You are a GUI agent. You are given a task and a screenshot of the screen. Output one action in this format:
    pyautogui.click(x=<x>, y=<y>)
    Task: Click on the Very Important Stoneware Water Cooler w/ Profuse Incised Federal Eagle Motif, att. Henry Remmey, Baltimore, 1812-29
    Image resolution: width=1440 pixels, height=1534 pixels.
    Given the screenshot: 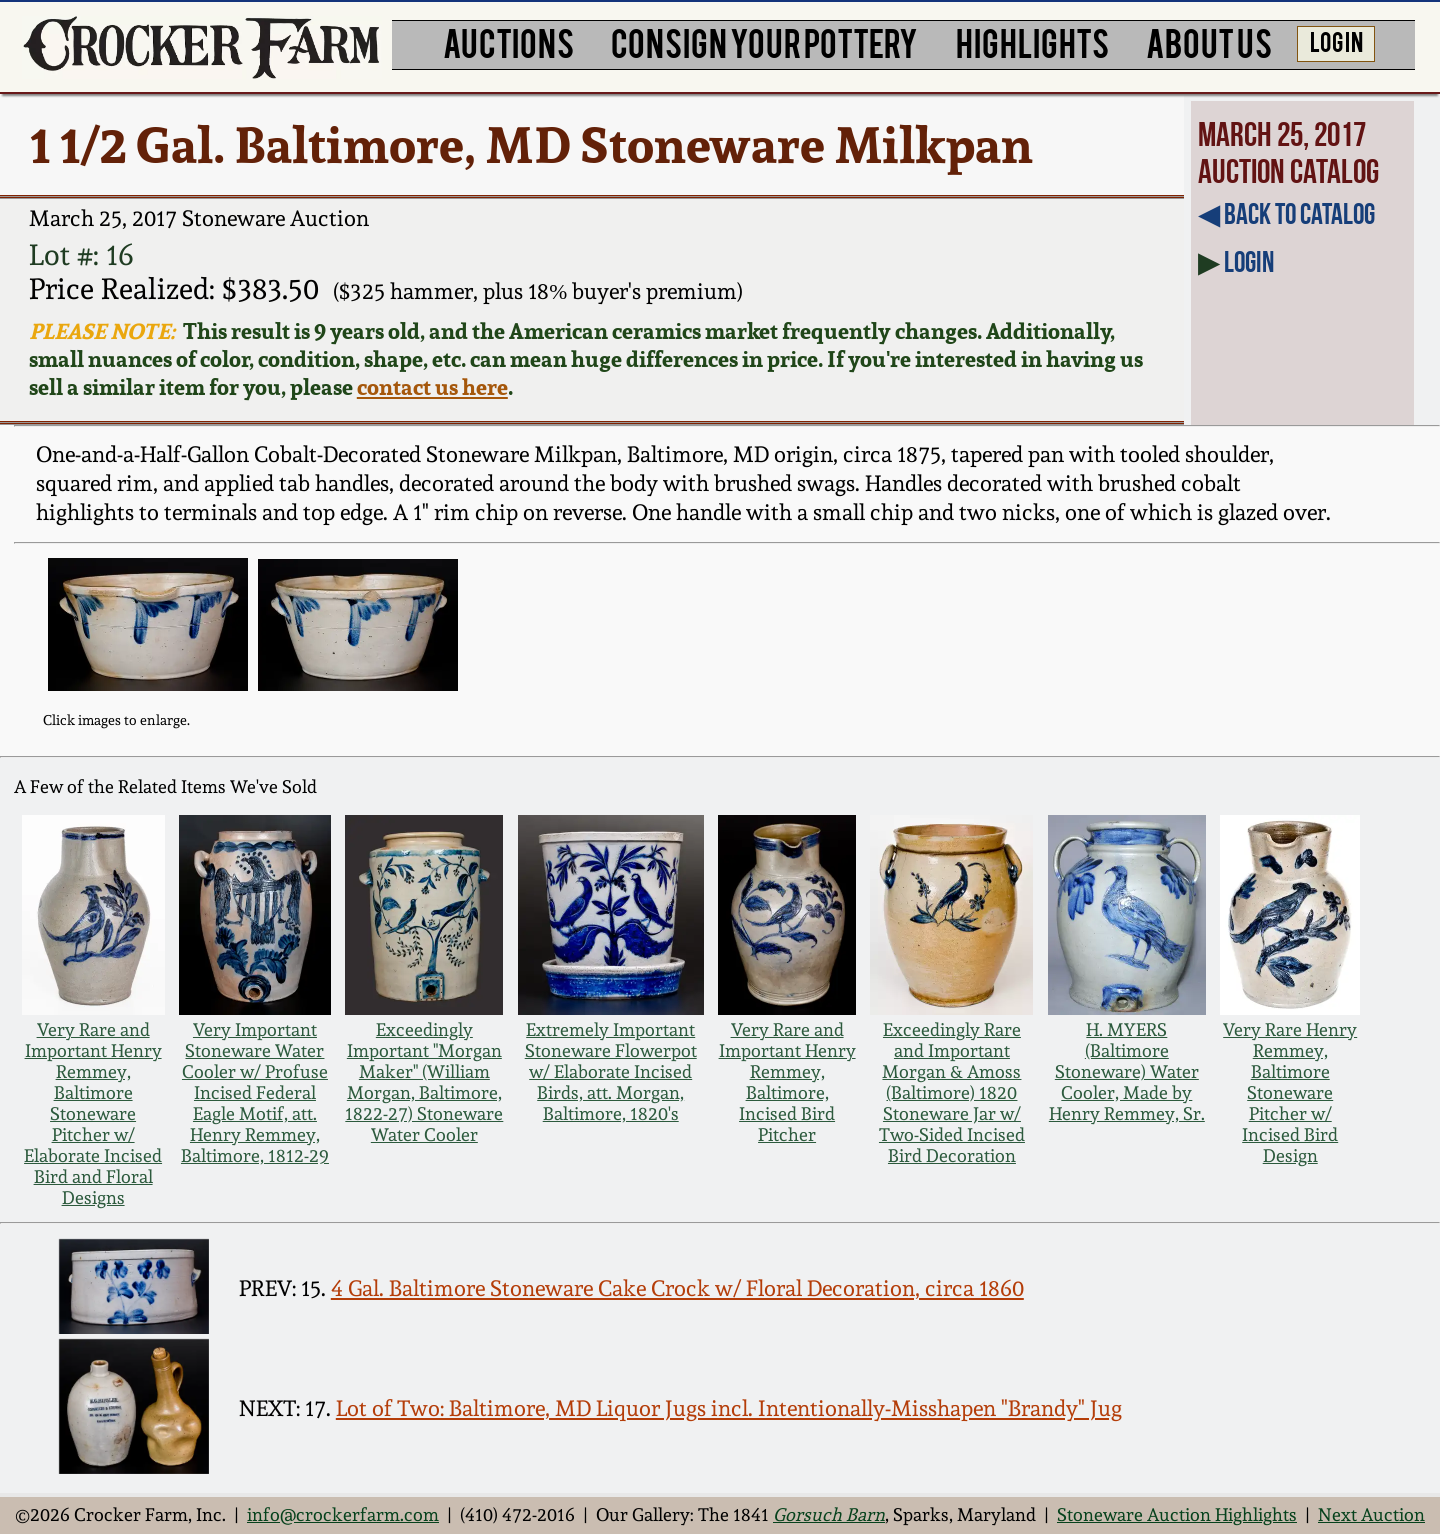 What is the action you would take?
    pyautogui.click(x=255, y=1092)
    